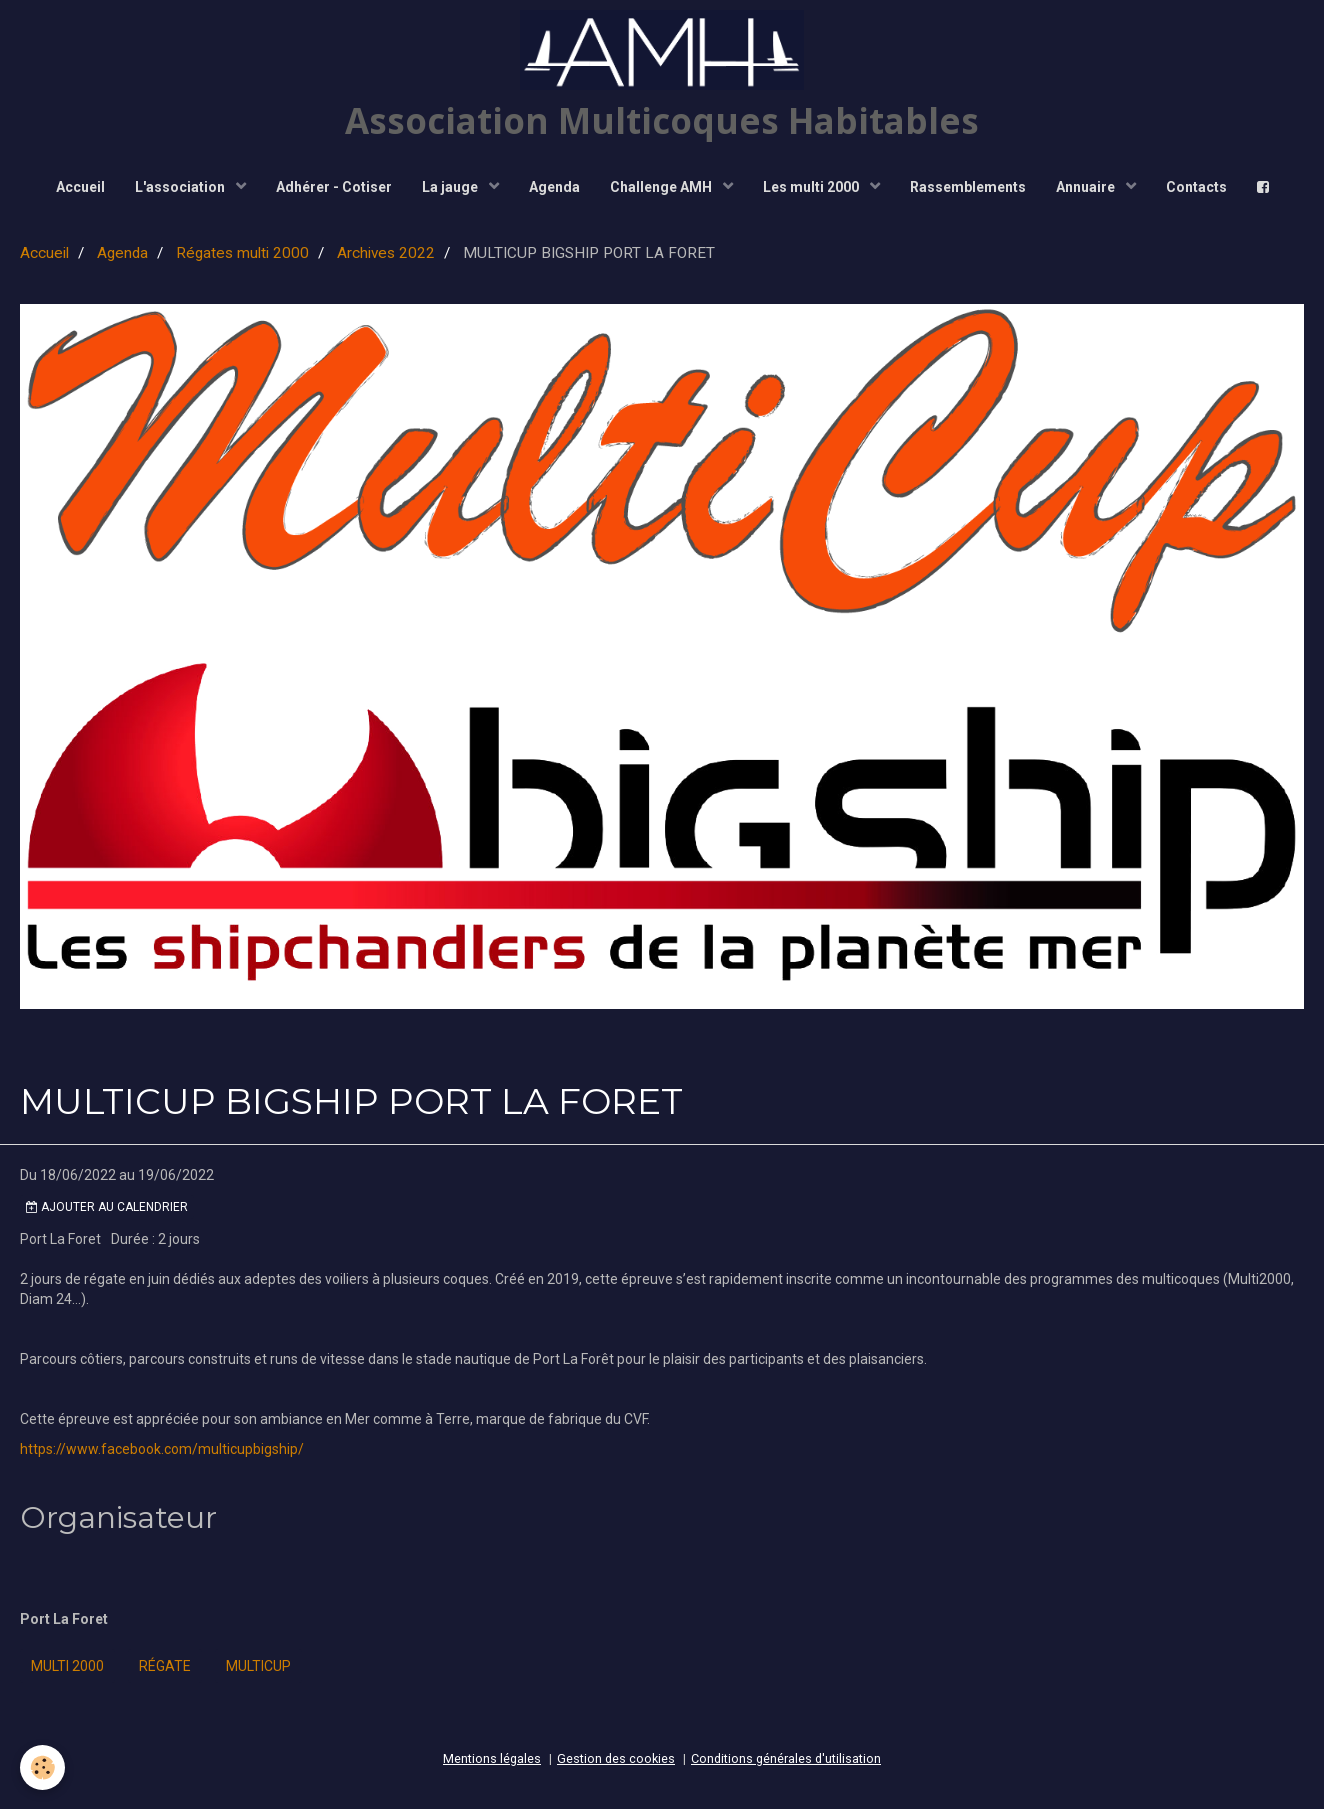 This screenshot has width=1324, height=1809. What do you see at coordinates (812, 187) in the screenshot?
I see `Les multi 2000` at bounding box center [812, 187].